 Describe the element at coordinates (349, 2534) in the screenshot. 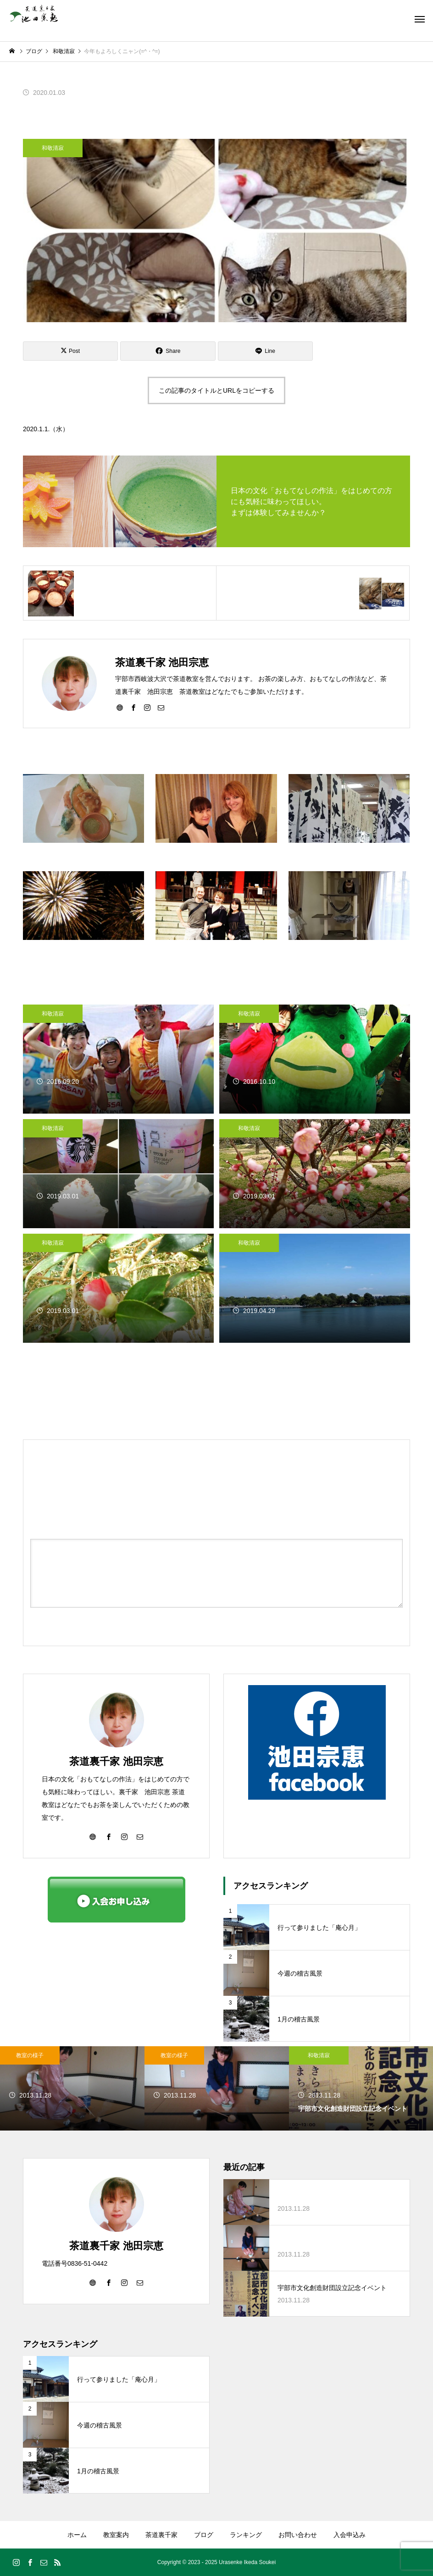

I see `入会申込み` at that location.